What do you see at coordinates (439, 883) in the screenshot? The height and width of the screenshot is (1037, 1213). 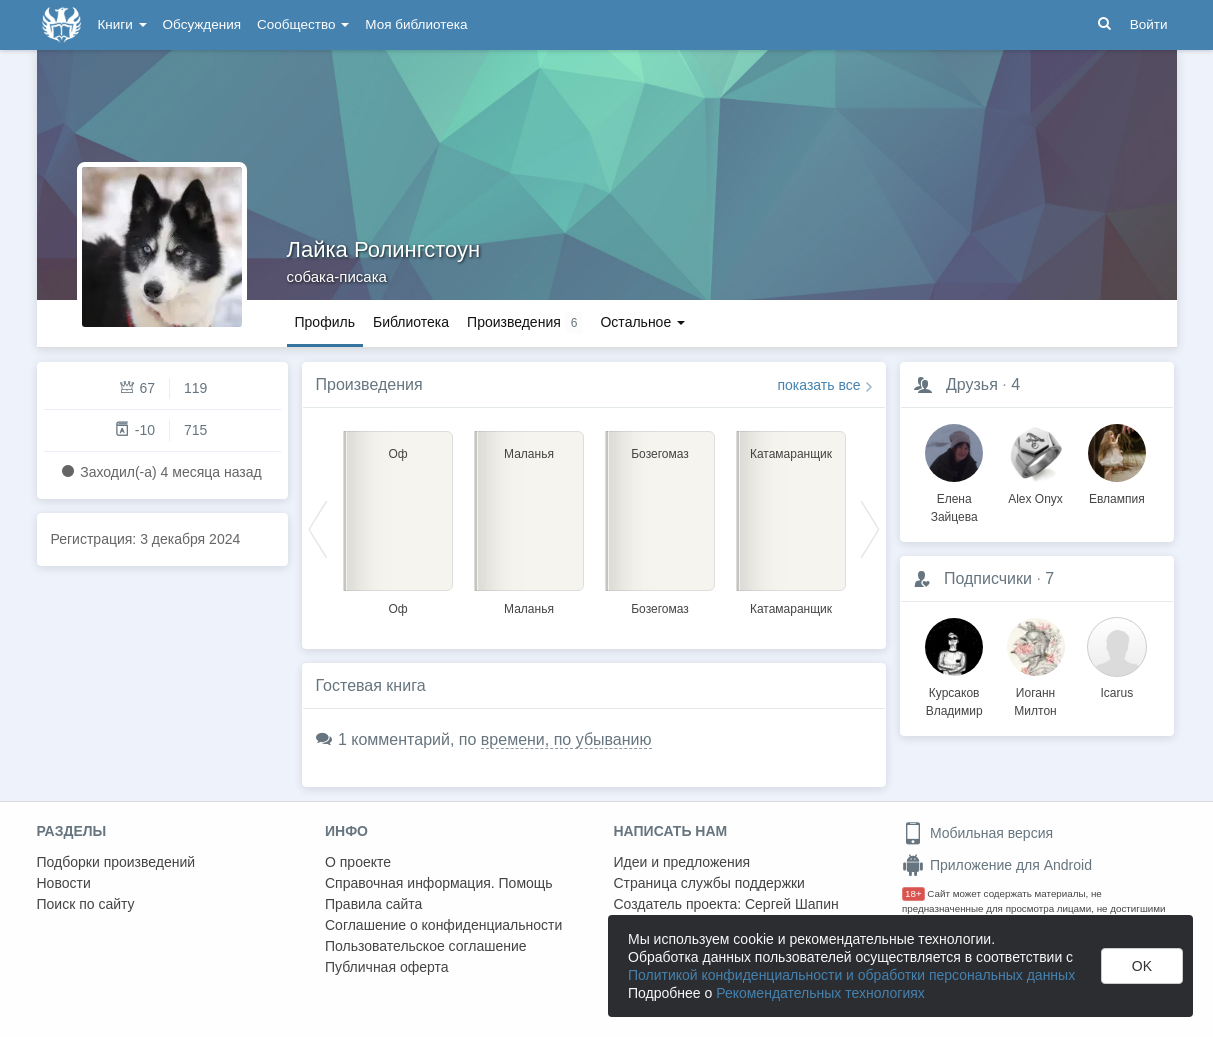 I see `Справочная информация. Помощь` at bounding box center [439, 883].